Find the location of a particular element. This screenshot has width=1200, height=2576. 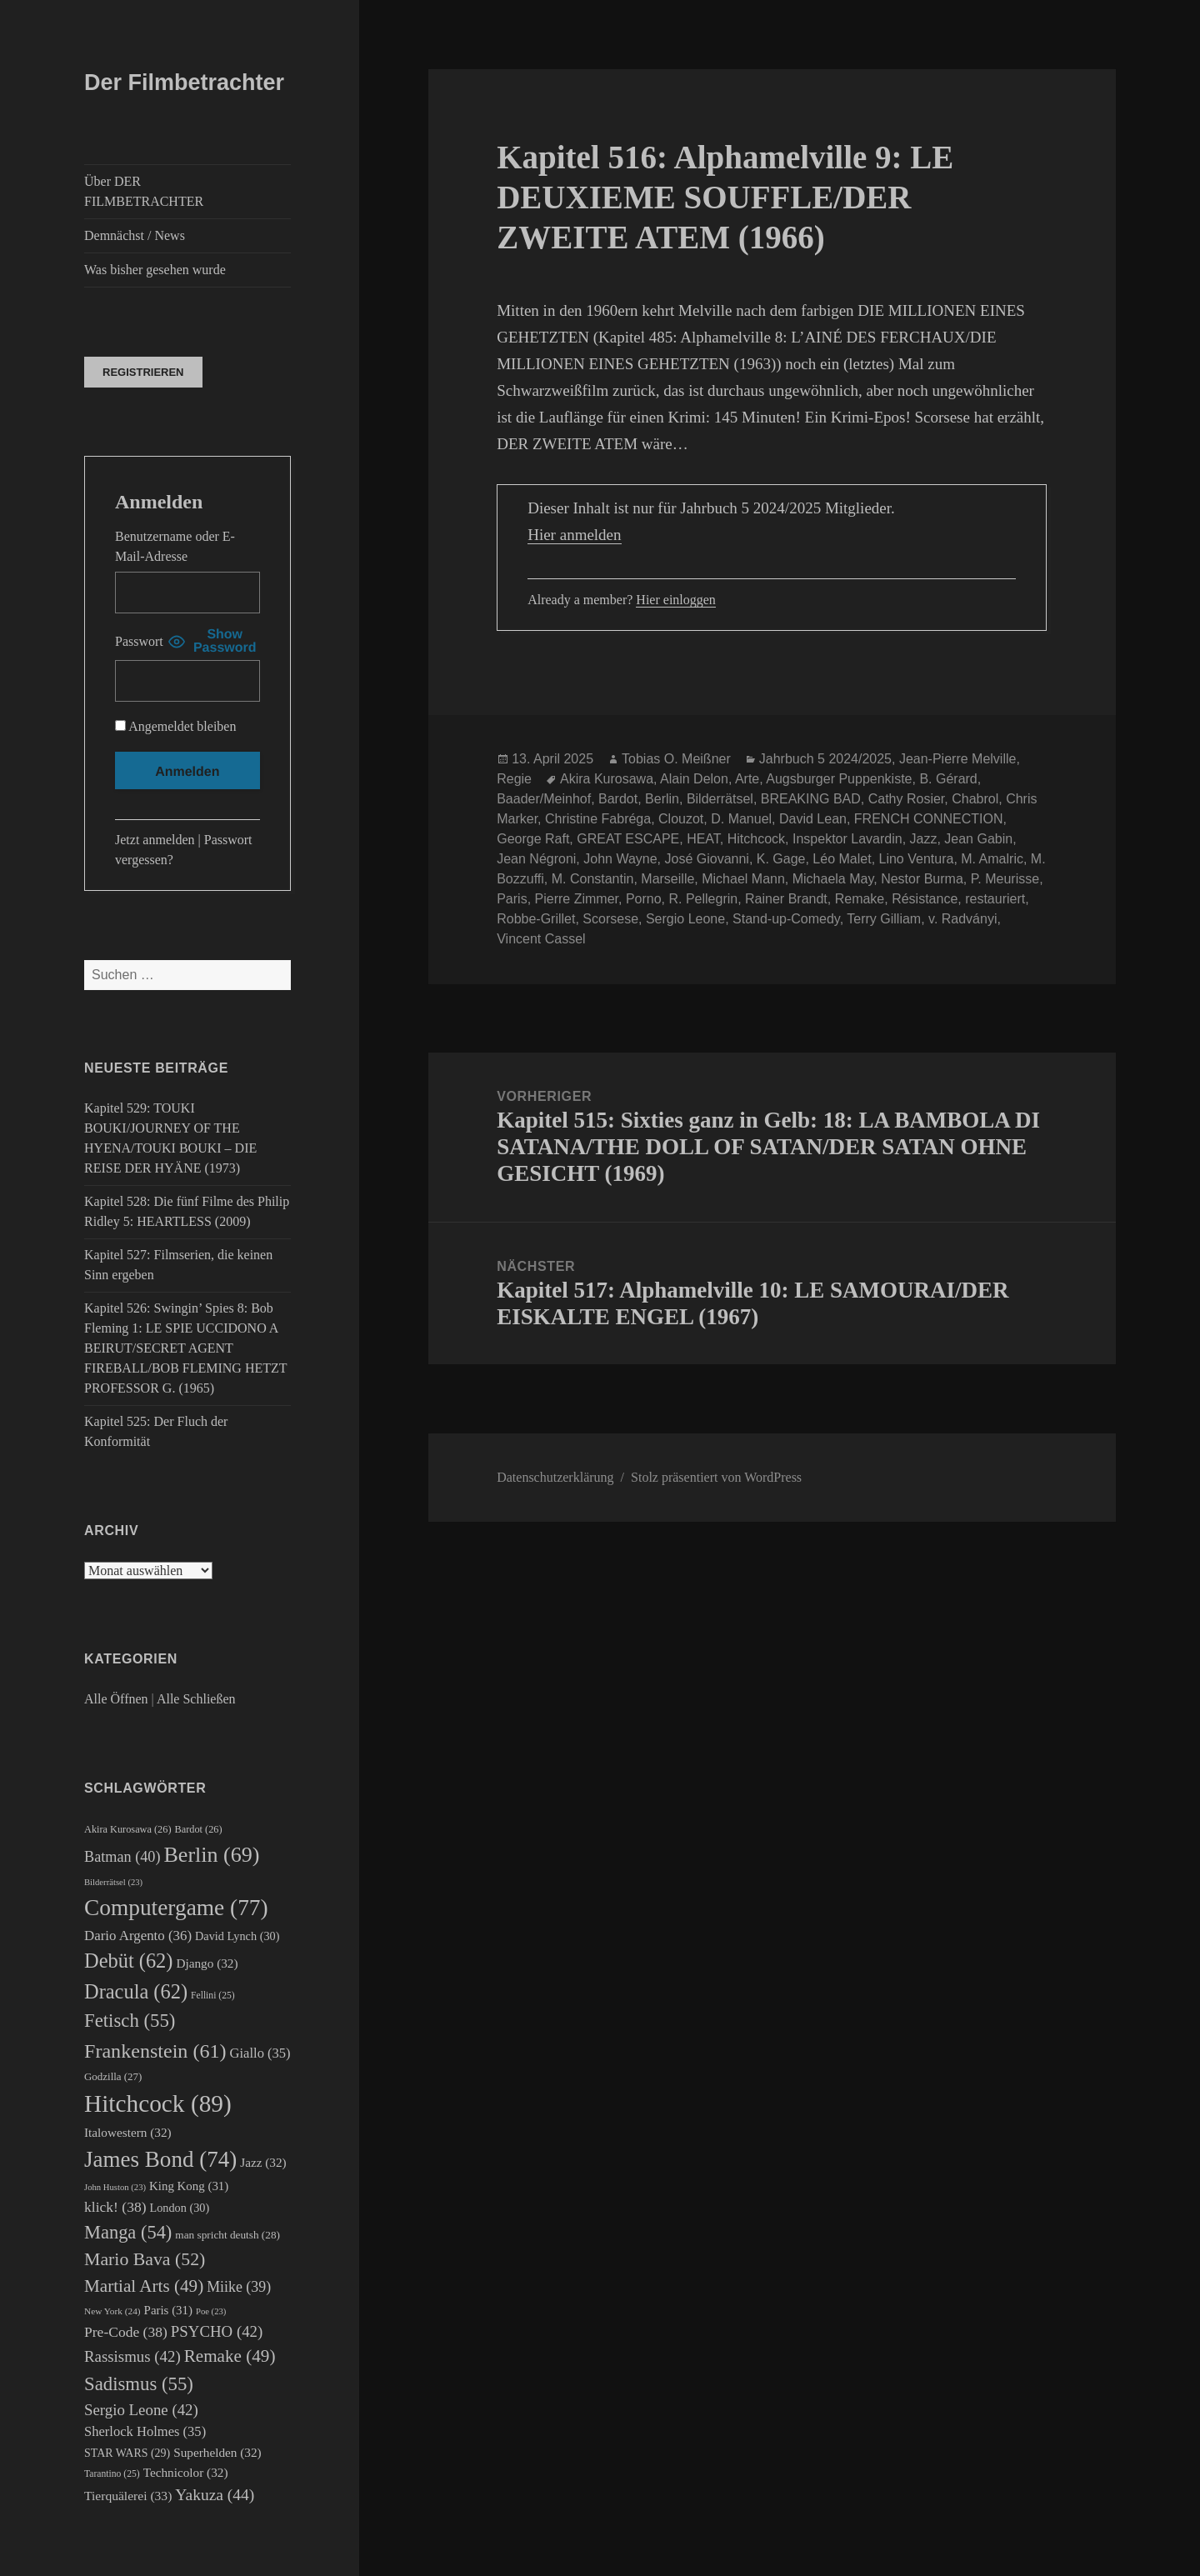

Inspektor Lavardin is located at coordinates (847, 839).